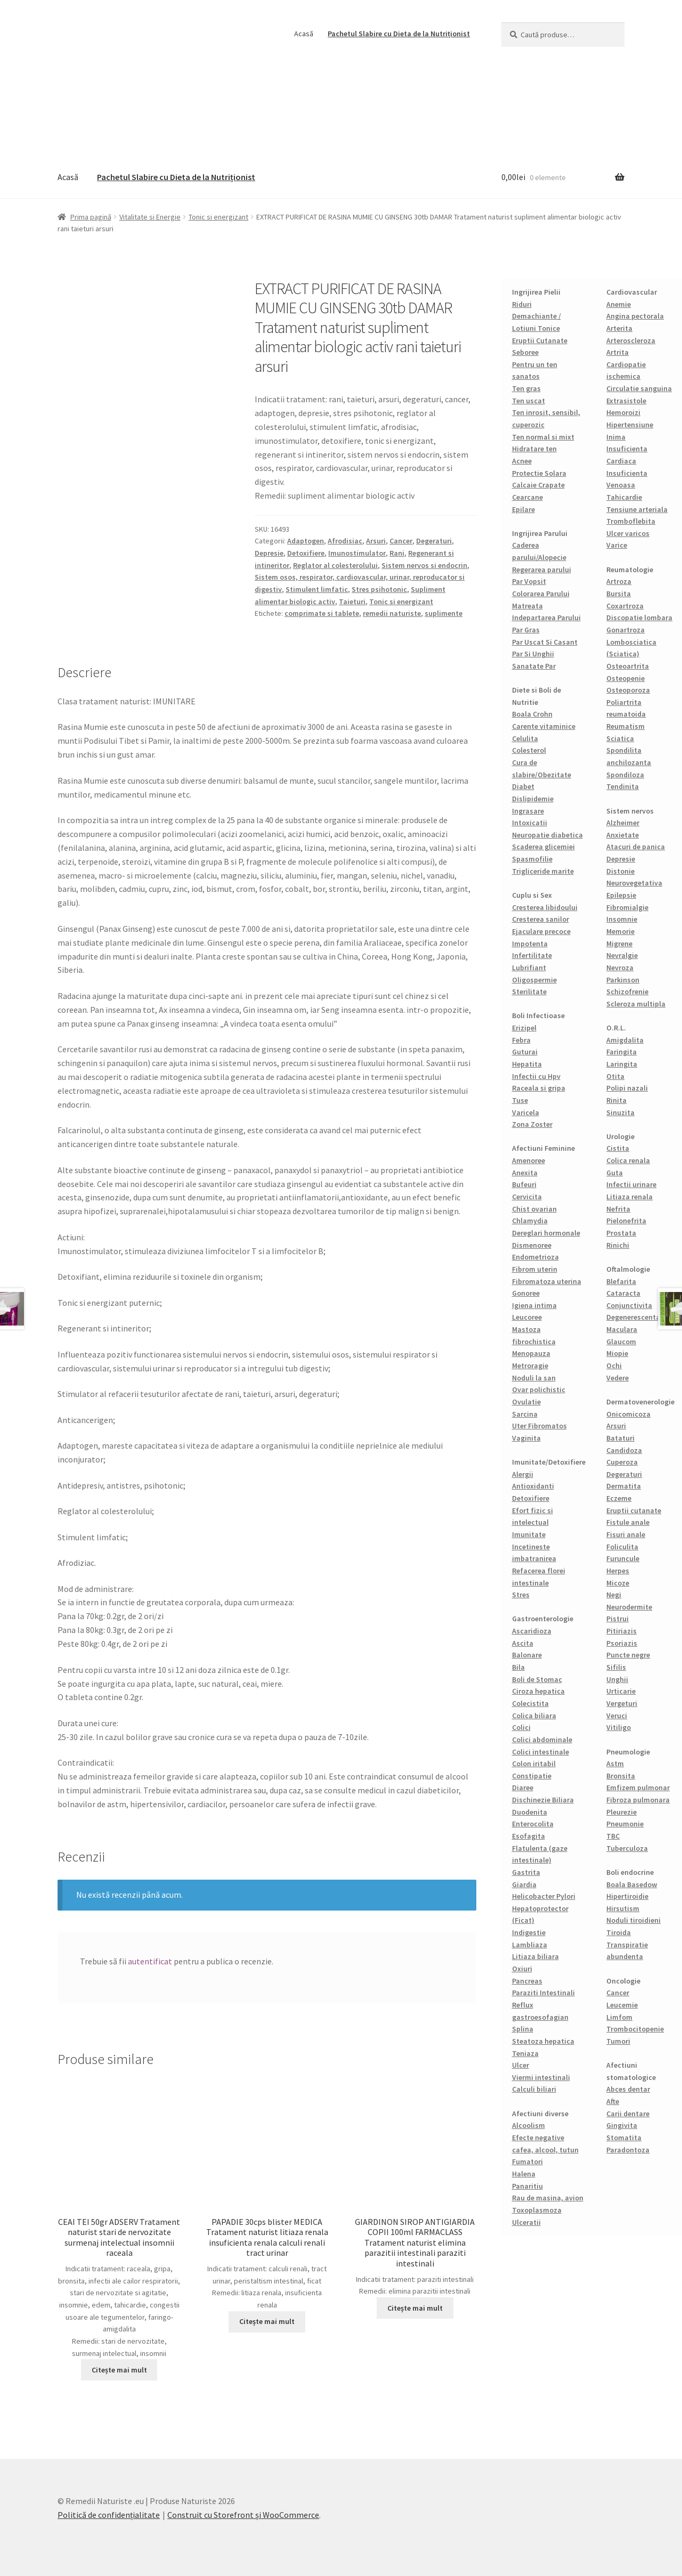 The height and width of the screenshot is (2576, 682). I want to click on Gonartroza, so click(625, 630).